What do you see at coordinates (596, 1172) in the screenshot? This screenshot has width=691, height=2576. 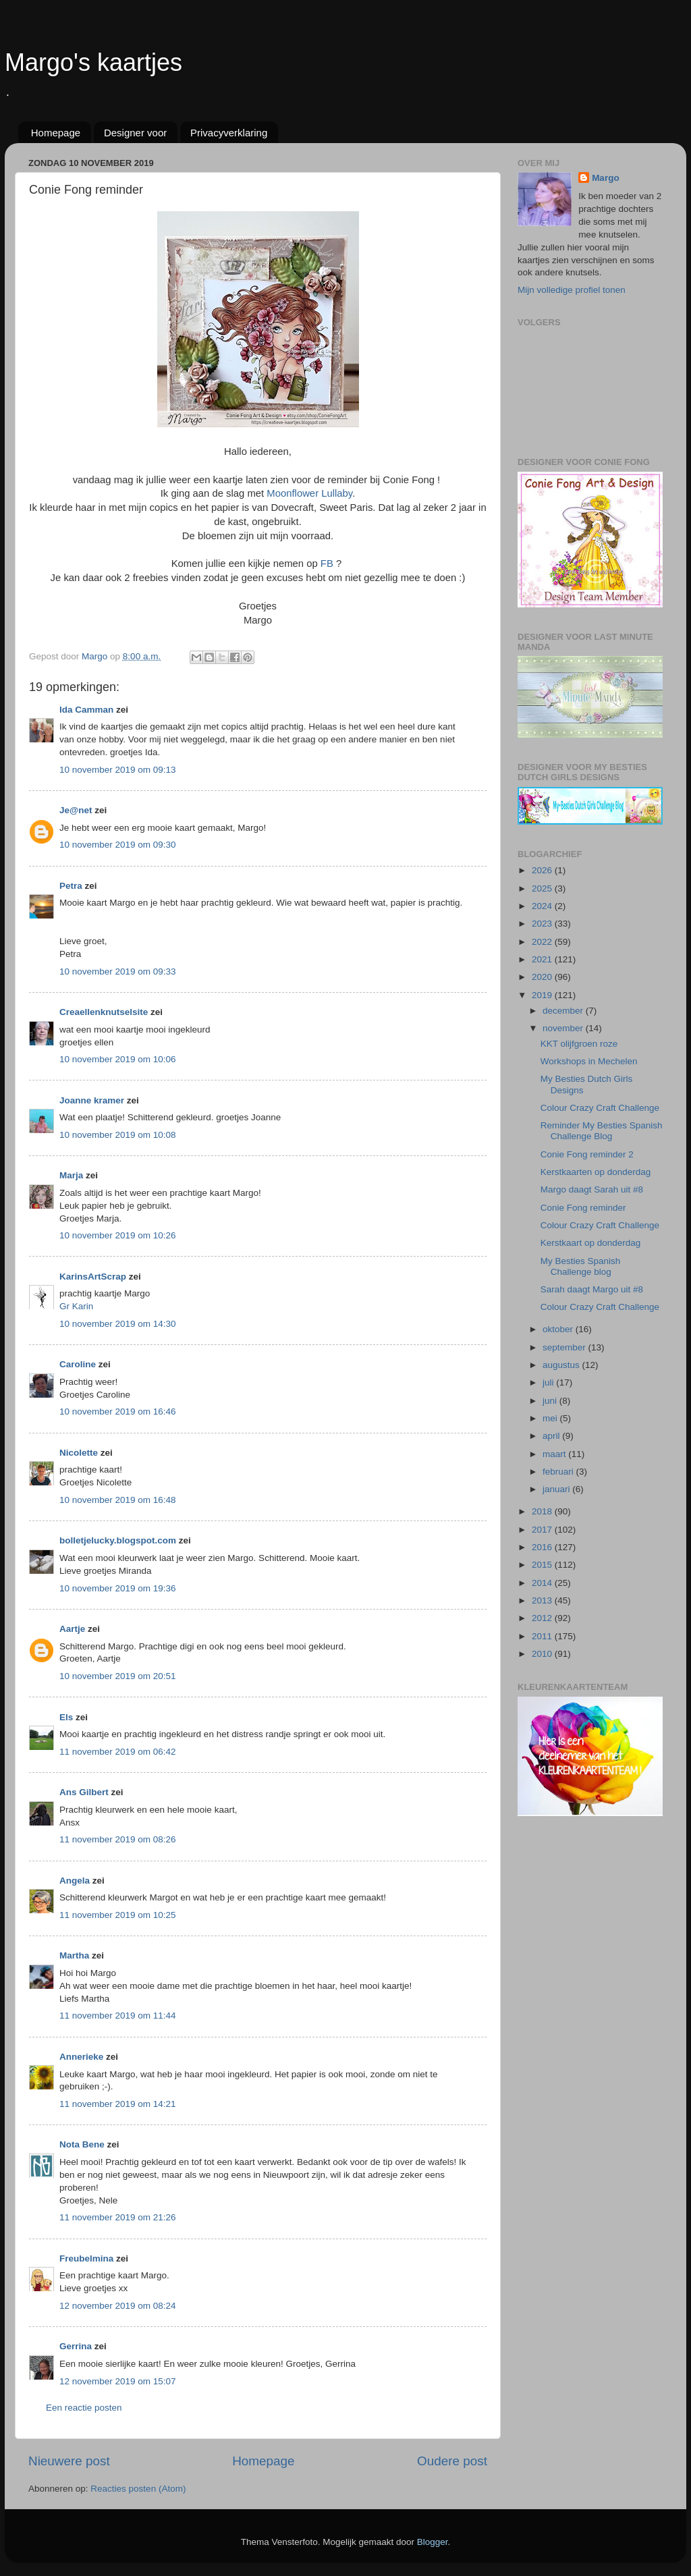 I see `Kerstkaarten op donderdag` at bounding box center [596, 1172].